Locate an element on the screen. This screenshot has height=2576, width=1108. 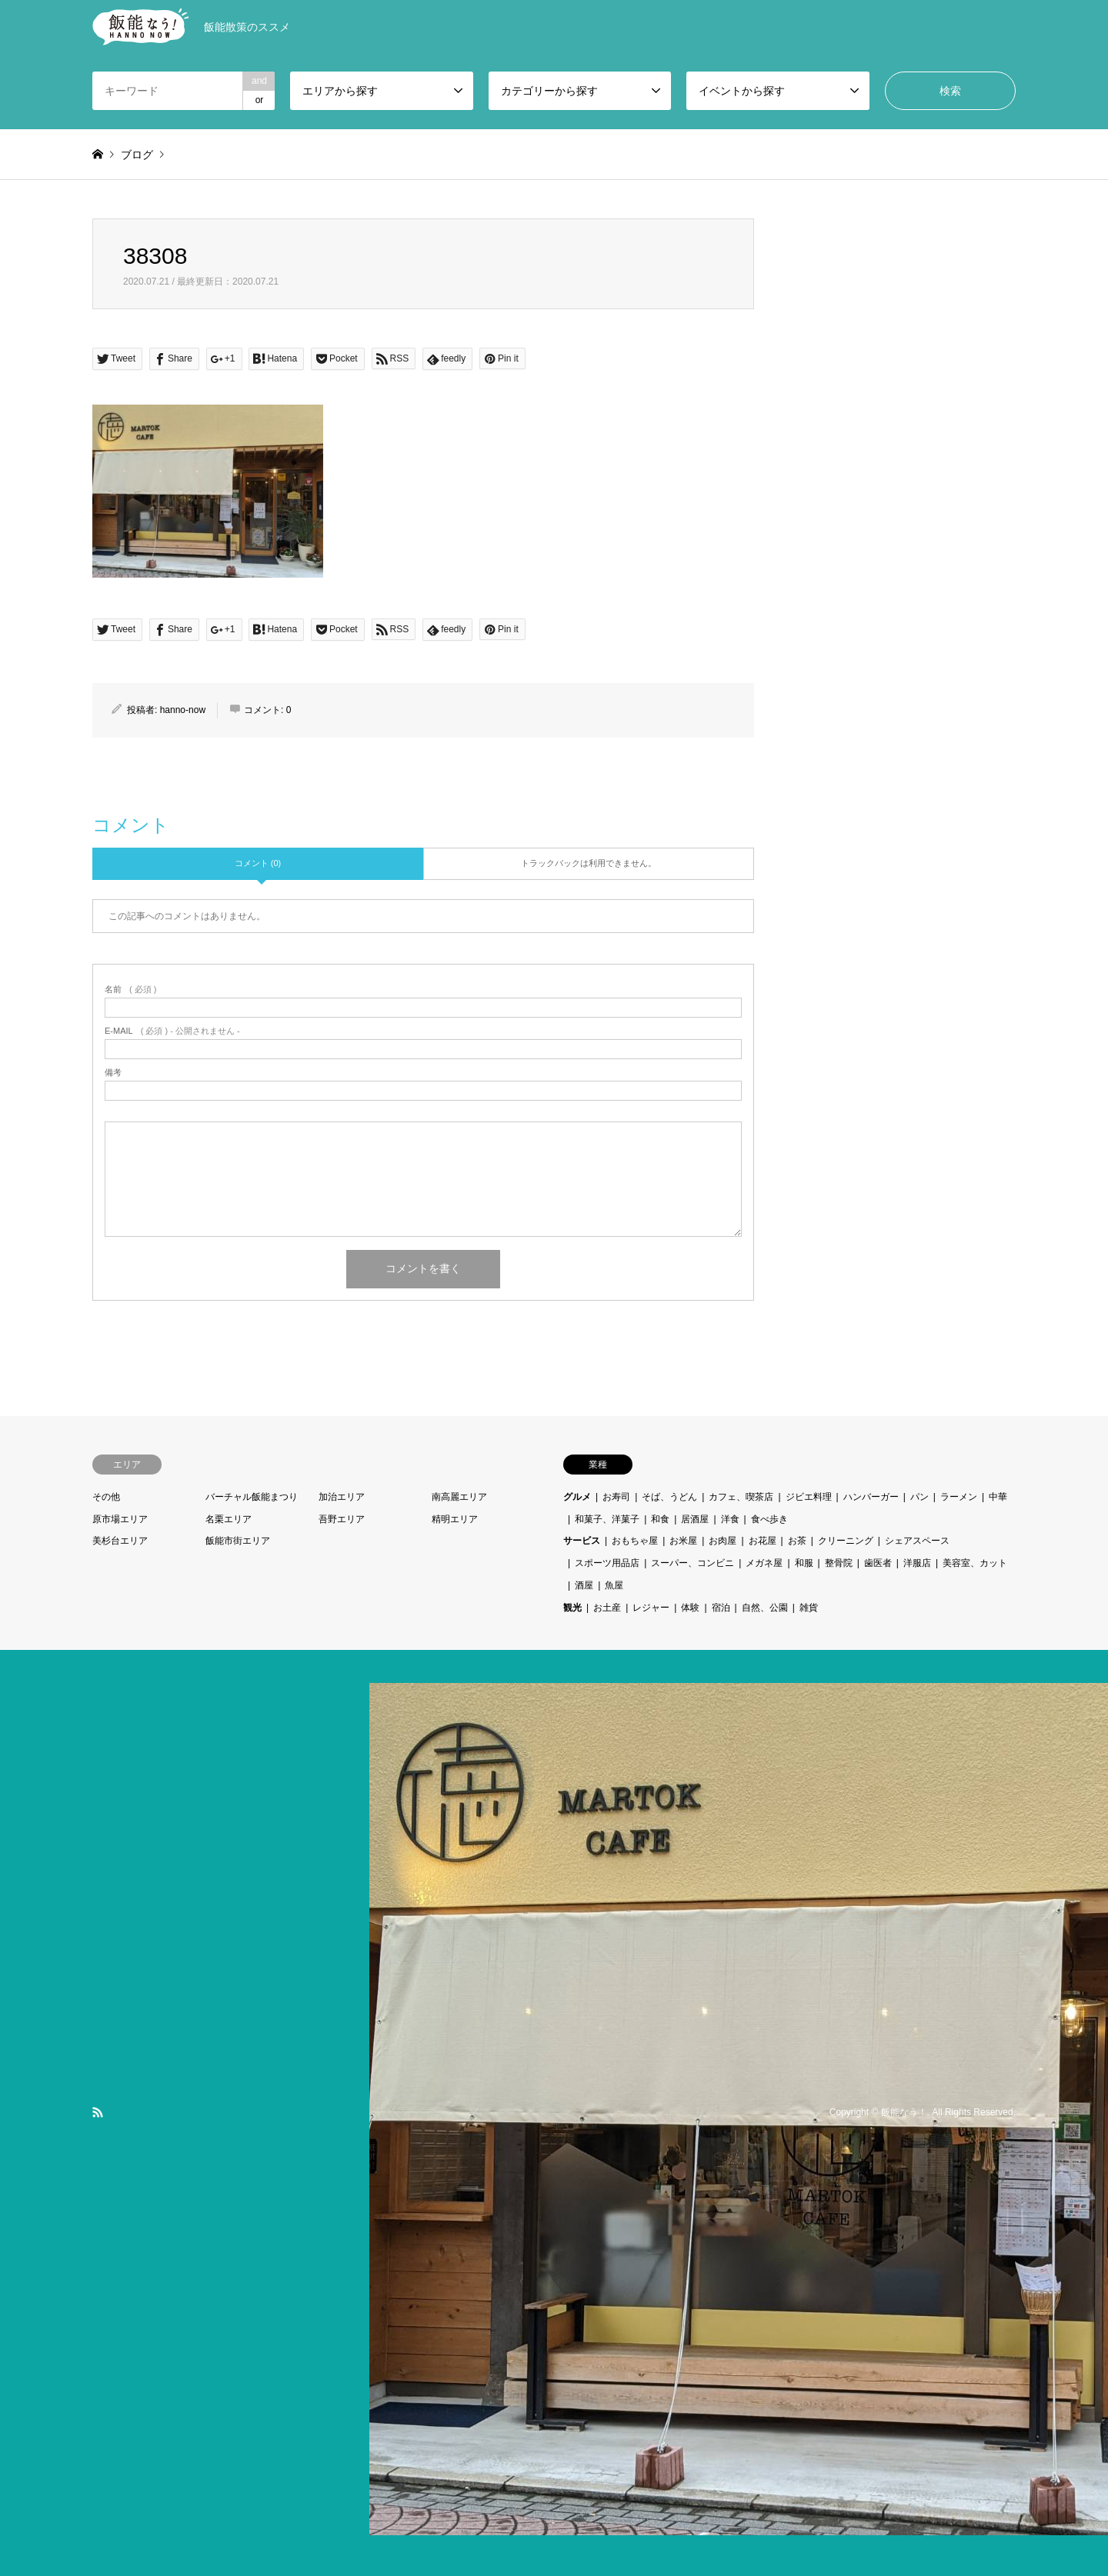
RSS is located at coordinates (97, 2112).